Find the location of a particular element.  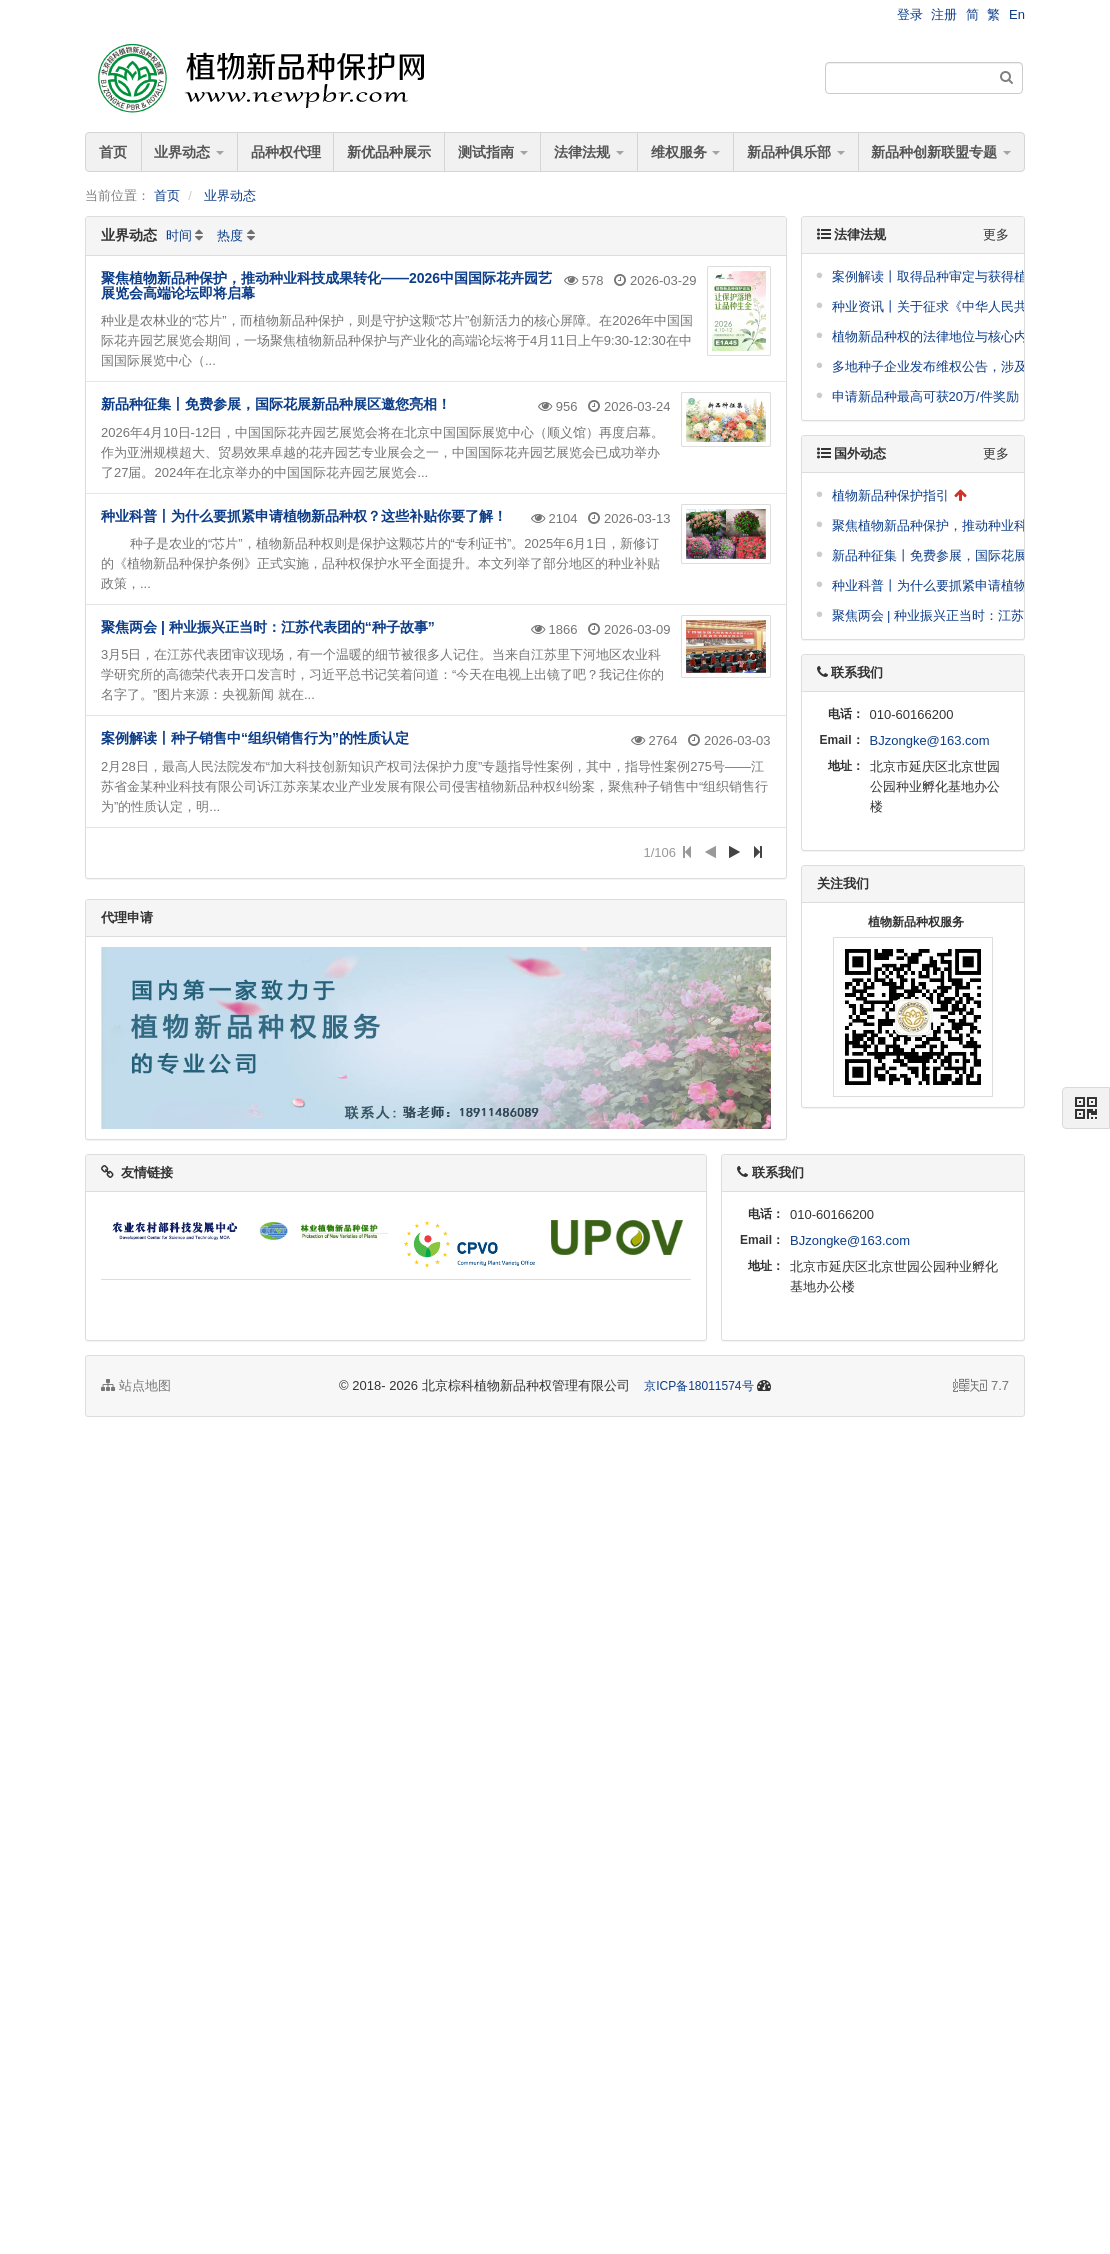

种业科普丨为什么要抓紧申请植物新品种权？这些补贴你要了解！ is located at coordinates (304, 516).